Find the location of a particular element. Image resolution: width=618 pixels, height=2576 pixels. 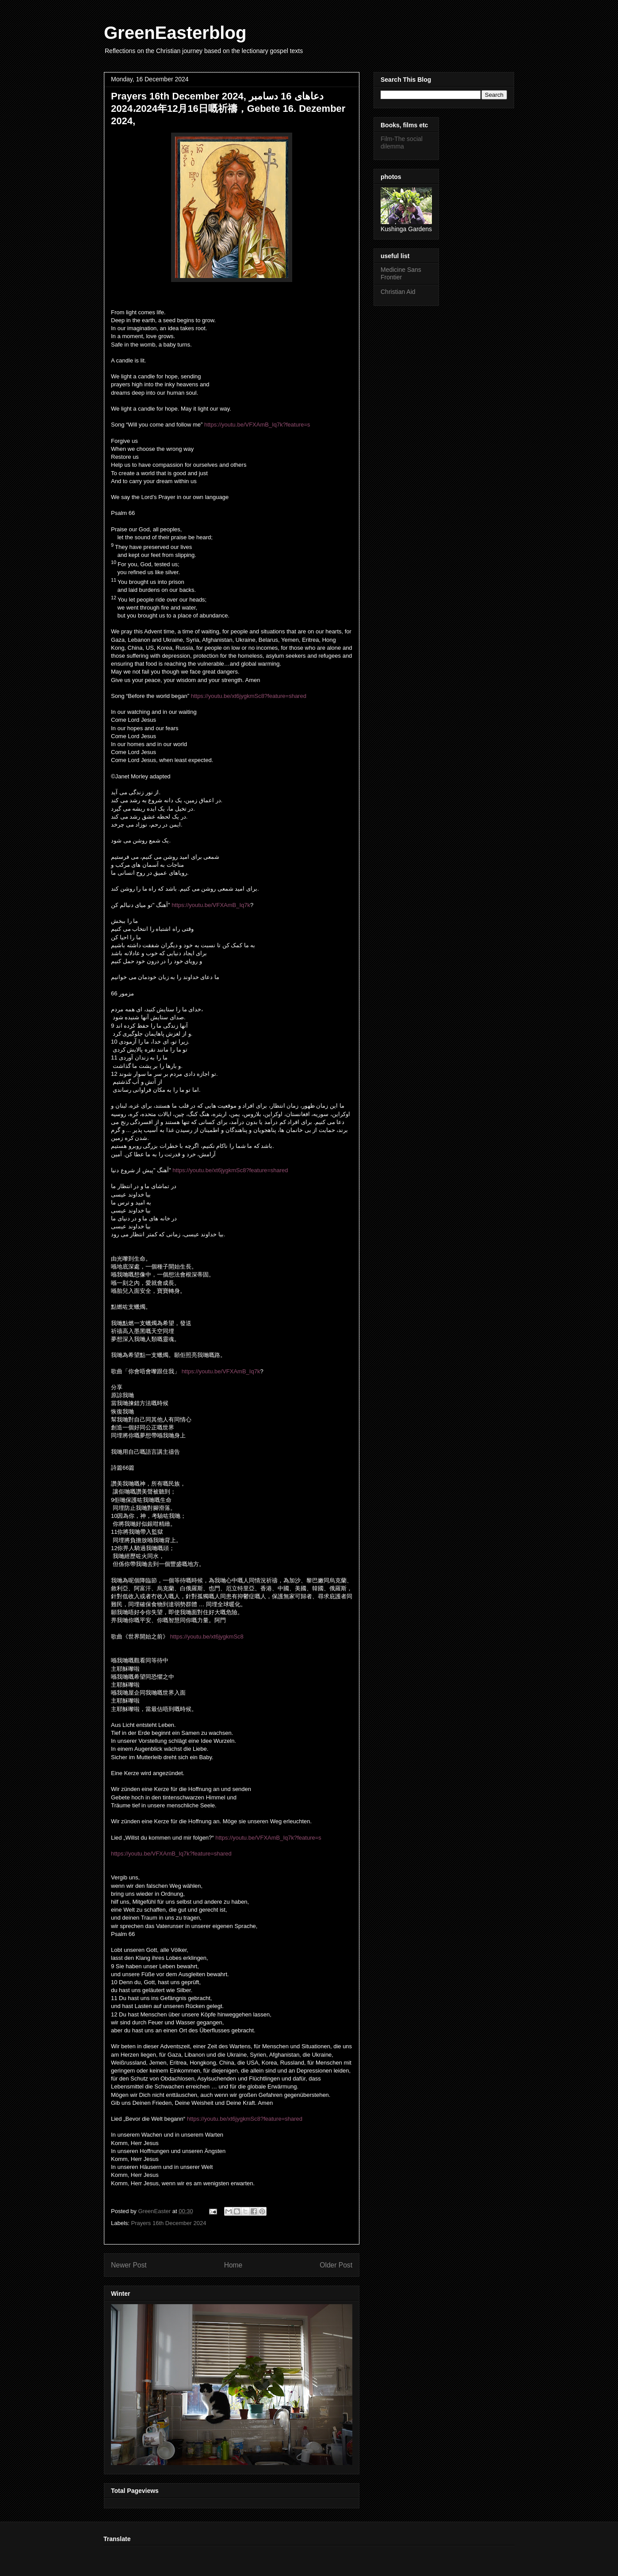

Home is located at coordinates (233, 2265).